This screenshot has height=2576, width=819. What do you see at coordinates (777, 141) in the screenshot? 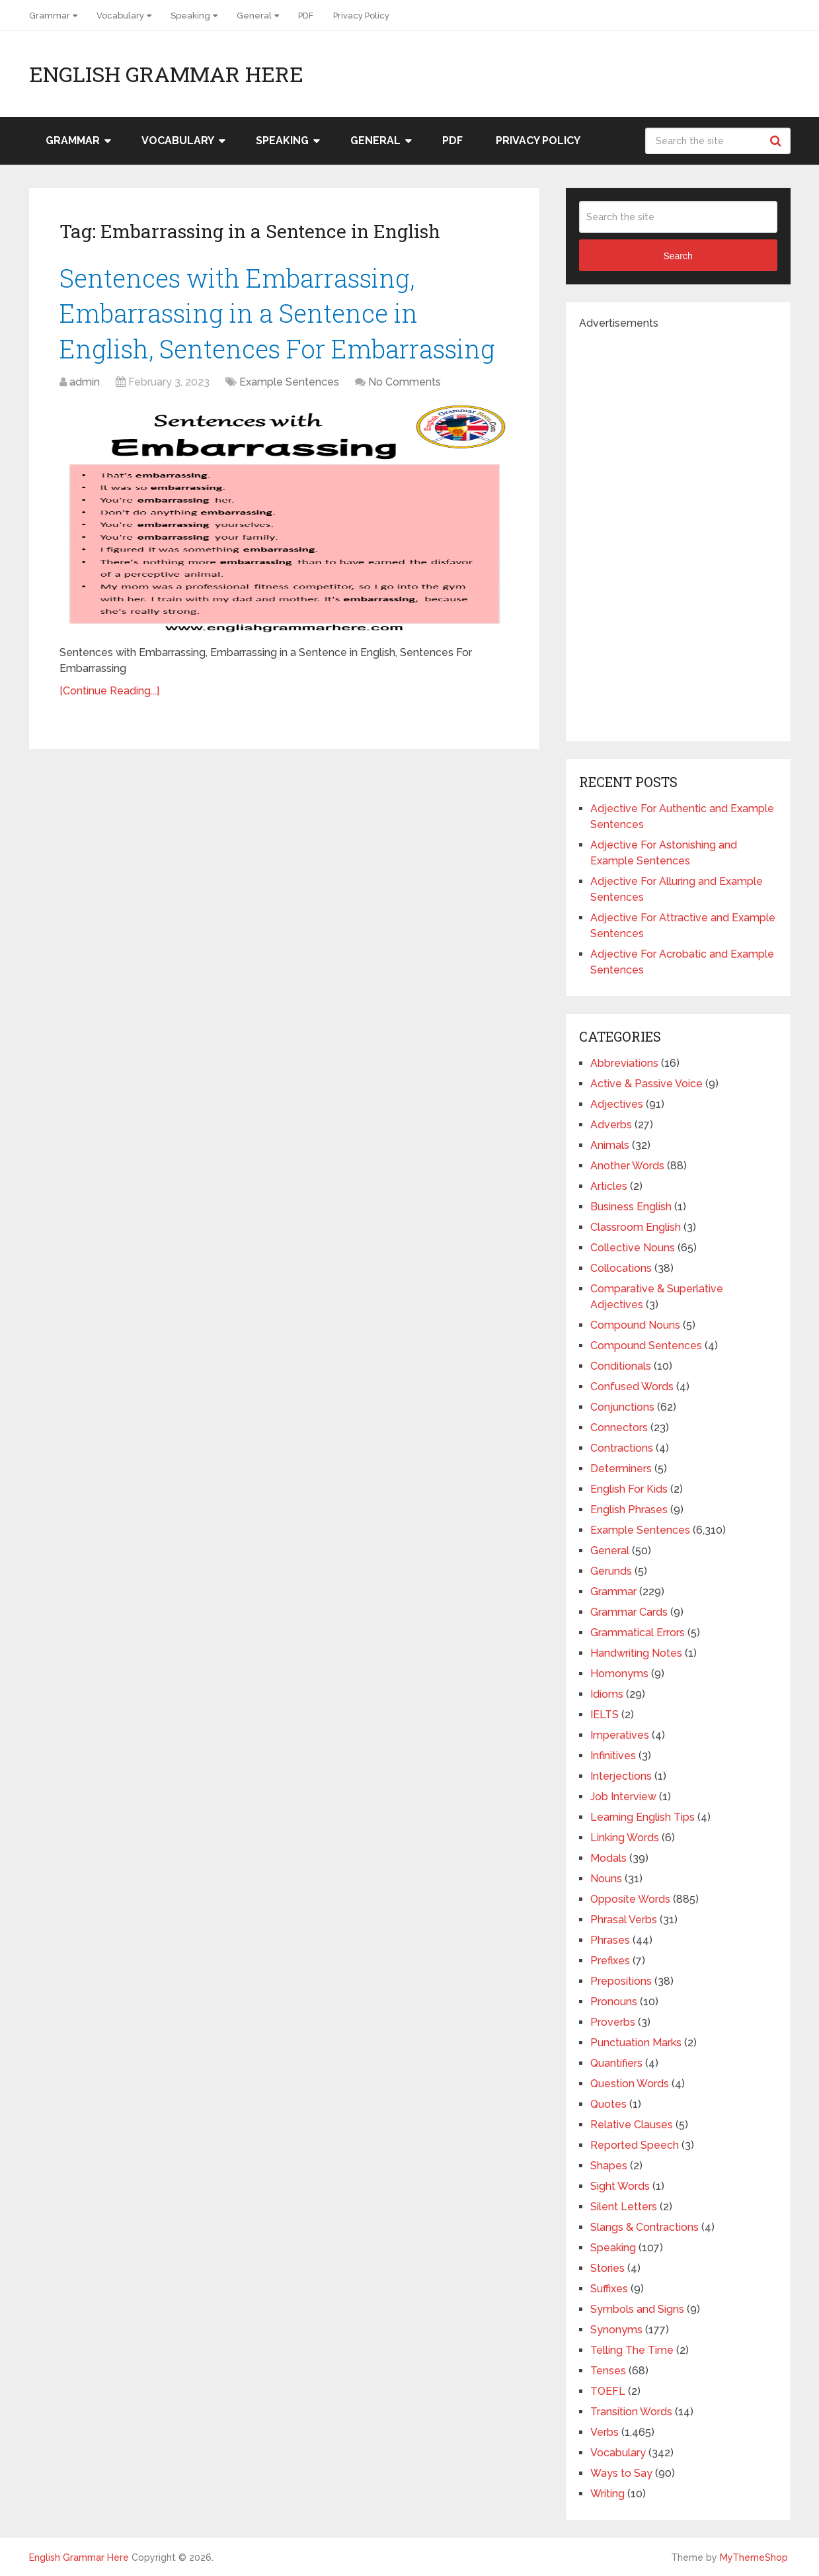
I see `Search` at bounding box center [777, 141].